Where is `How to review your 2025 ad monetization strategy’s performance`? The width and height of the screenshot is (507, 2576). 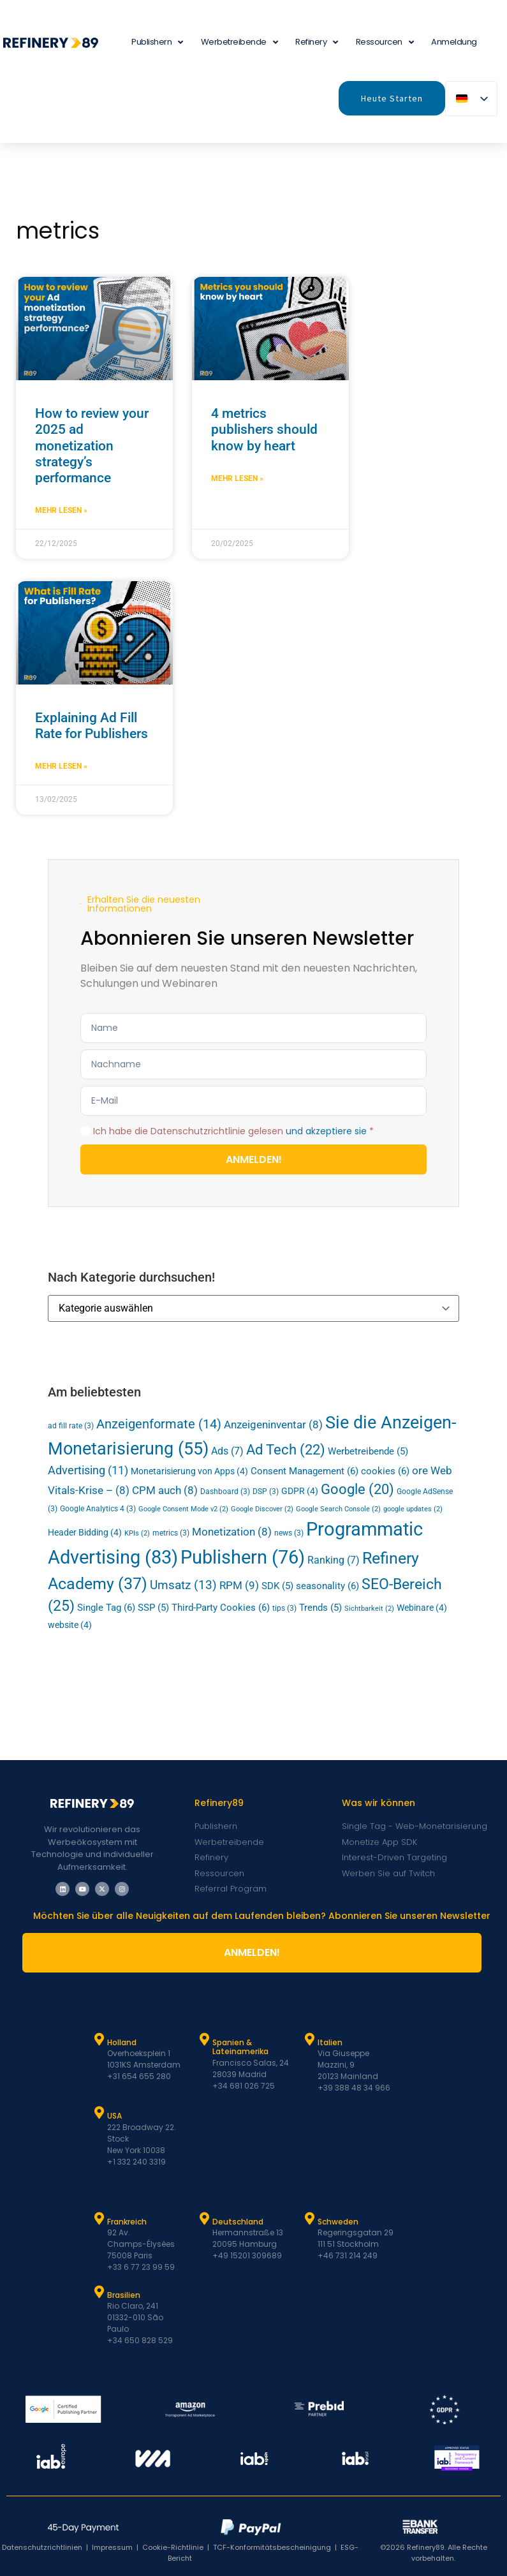
How to review your 2025 ad monetization strategy’s performance is located at coordinates (92, 445).